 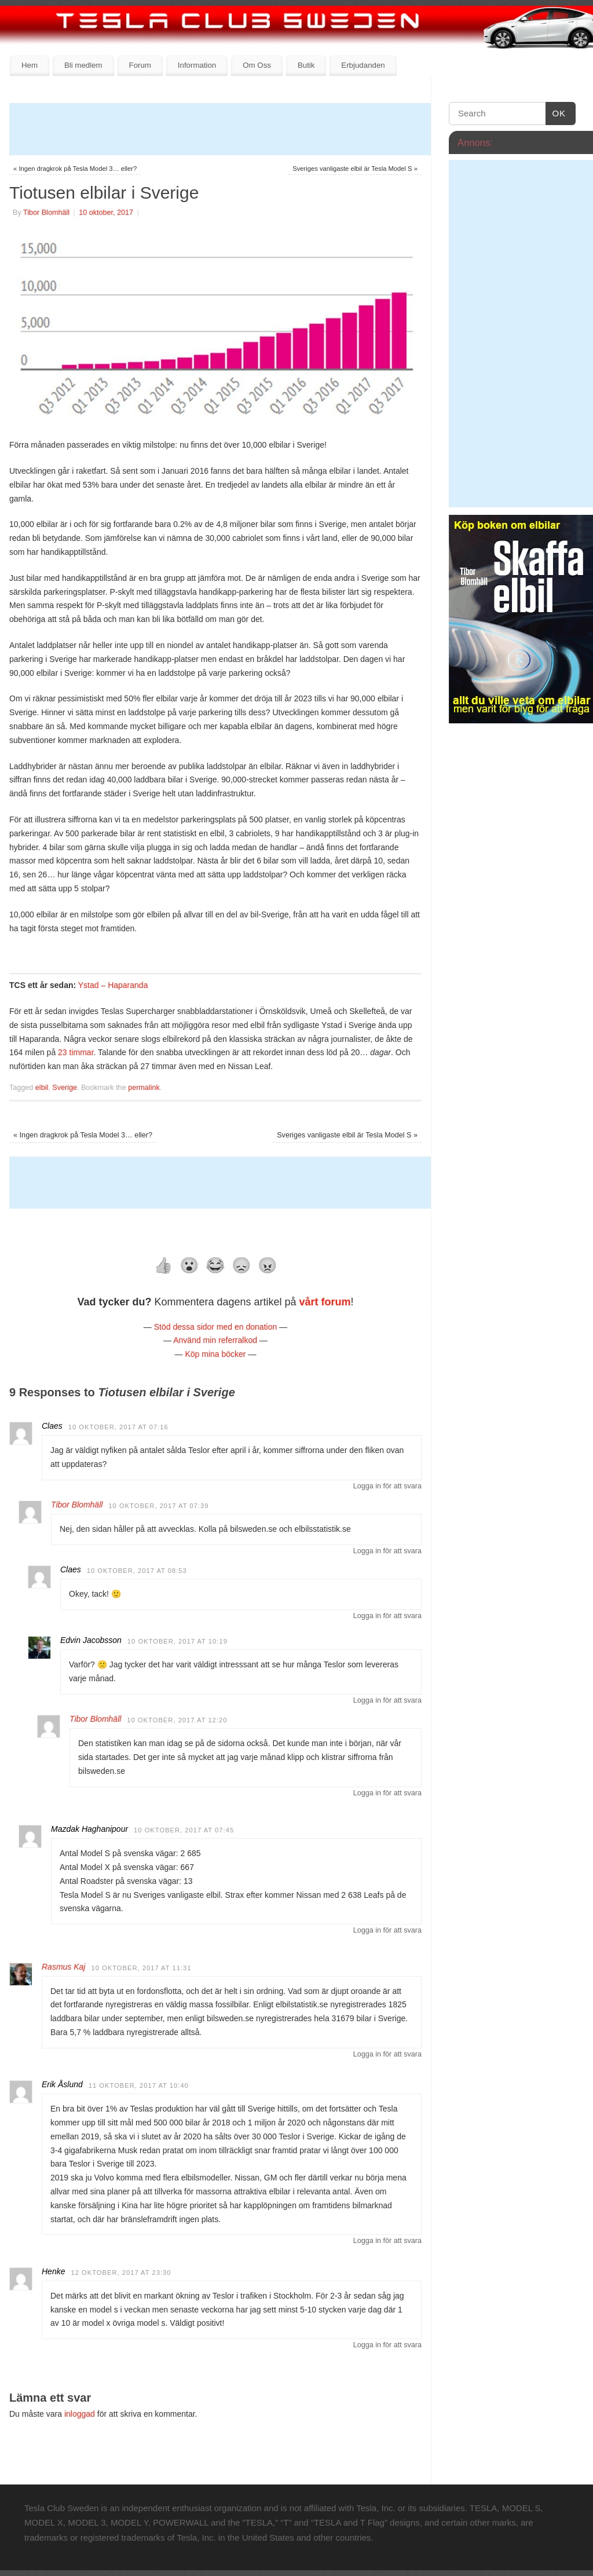 I want to click on Sverige, so click(x=64, y=1088).